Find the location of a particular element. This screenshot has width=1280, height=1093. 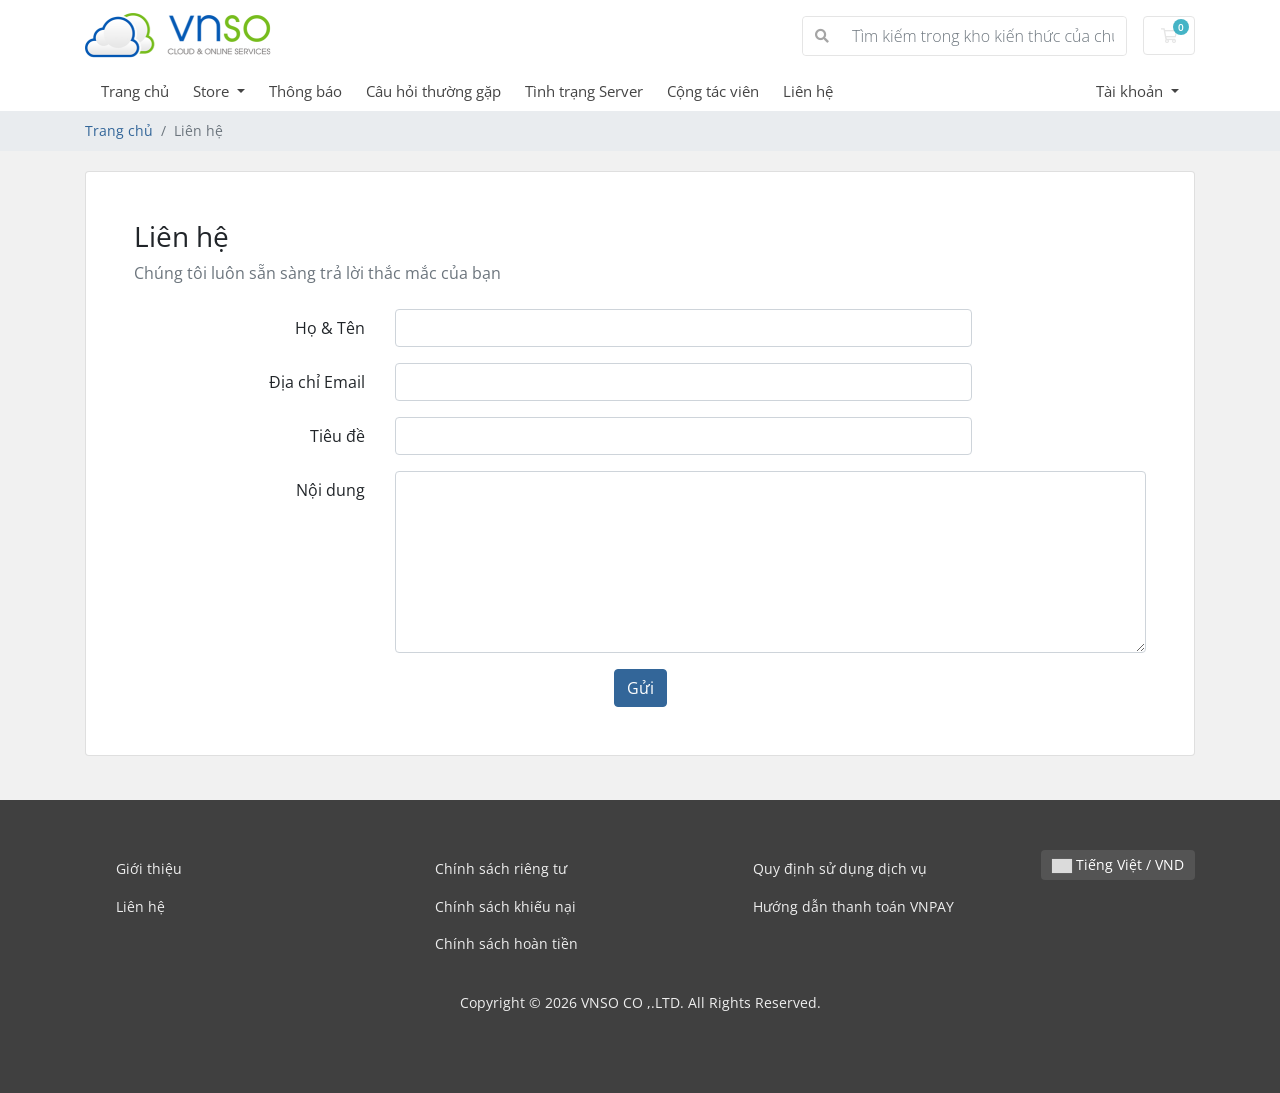

Cộng tác viên is located at coordinates (713, 91).